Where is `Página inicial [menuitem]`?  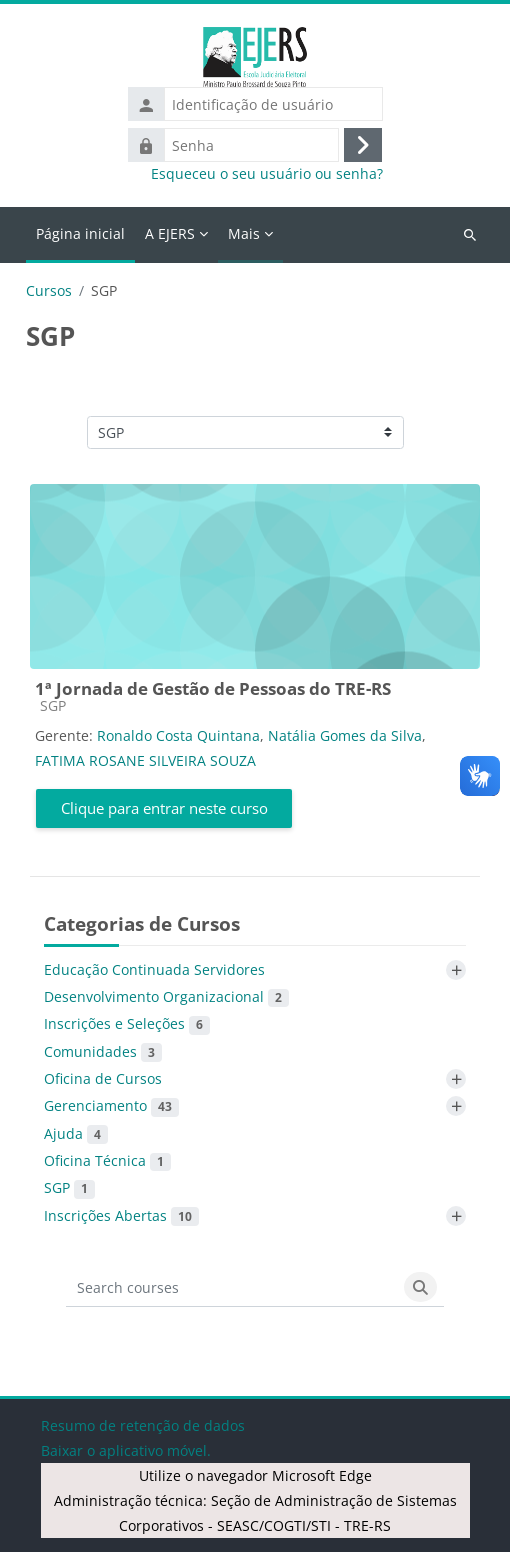
Página inicial [menuitem] is located at coordinates (80, 233).